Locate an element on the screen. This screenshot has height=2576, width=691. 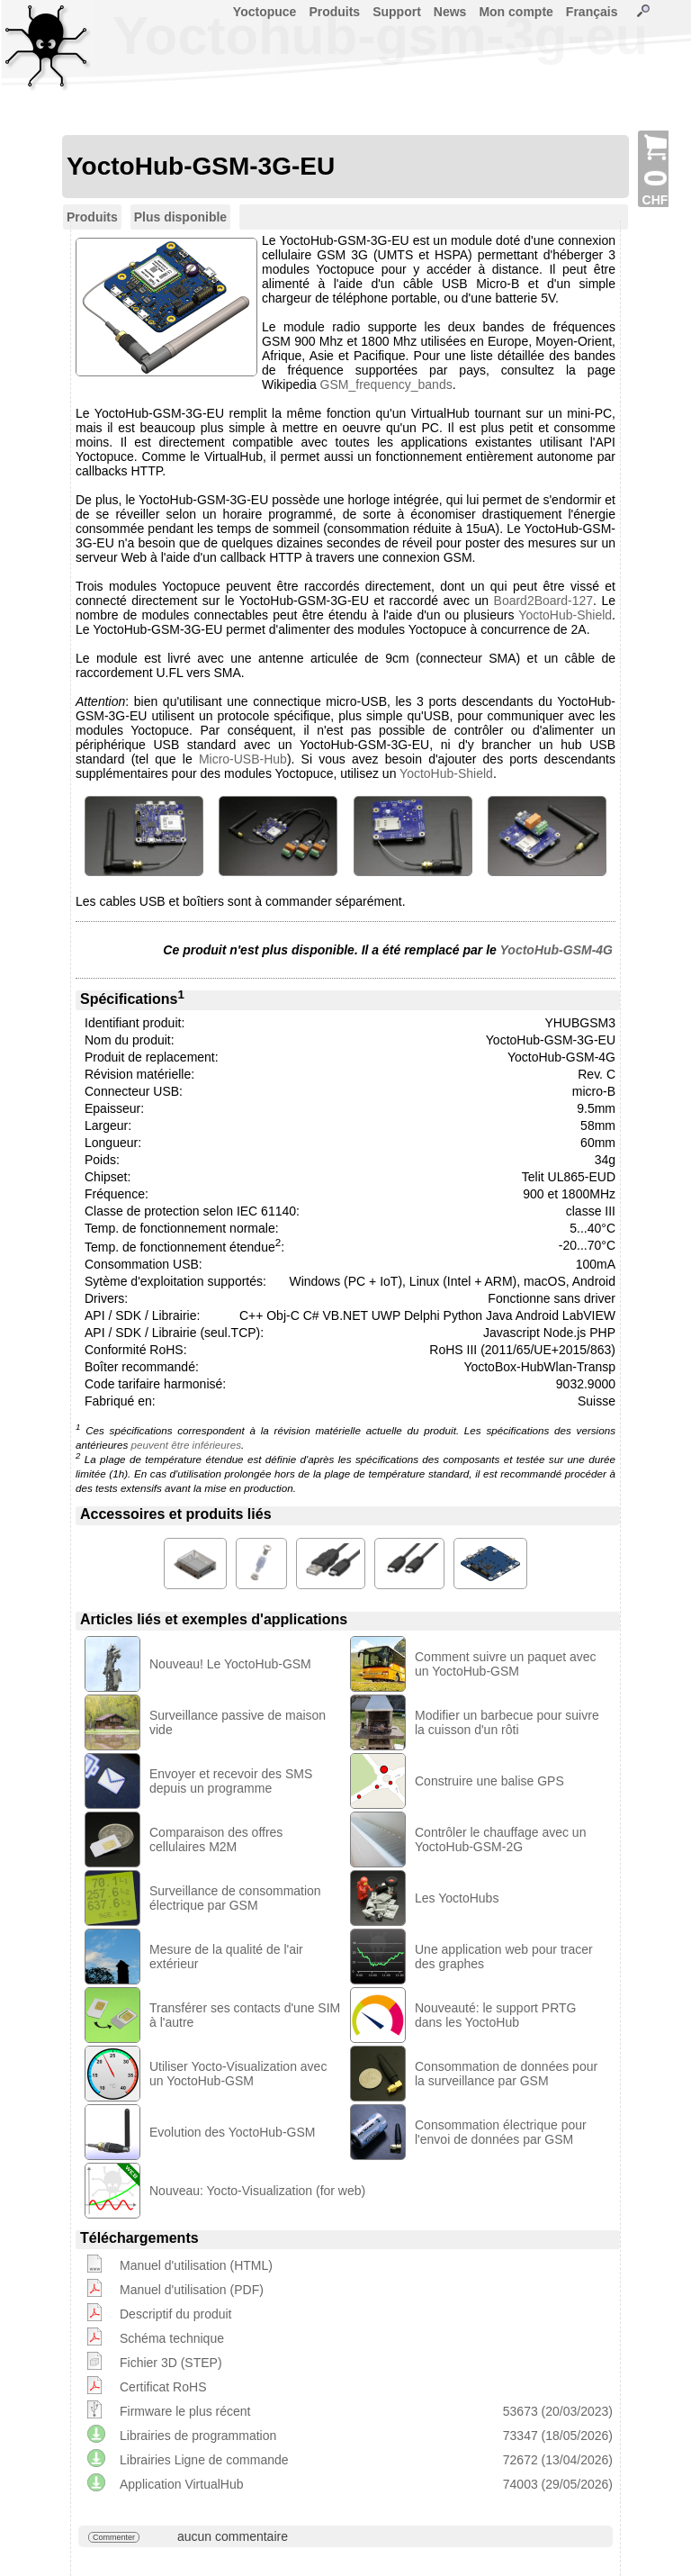
Firmware le plus récent is located at coordinates (185, 2411).